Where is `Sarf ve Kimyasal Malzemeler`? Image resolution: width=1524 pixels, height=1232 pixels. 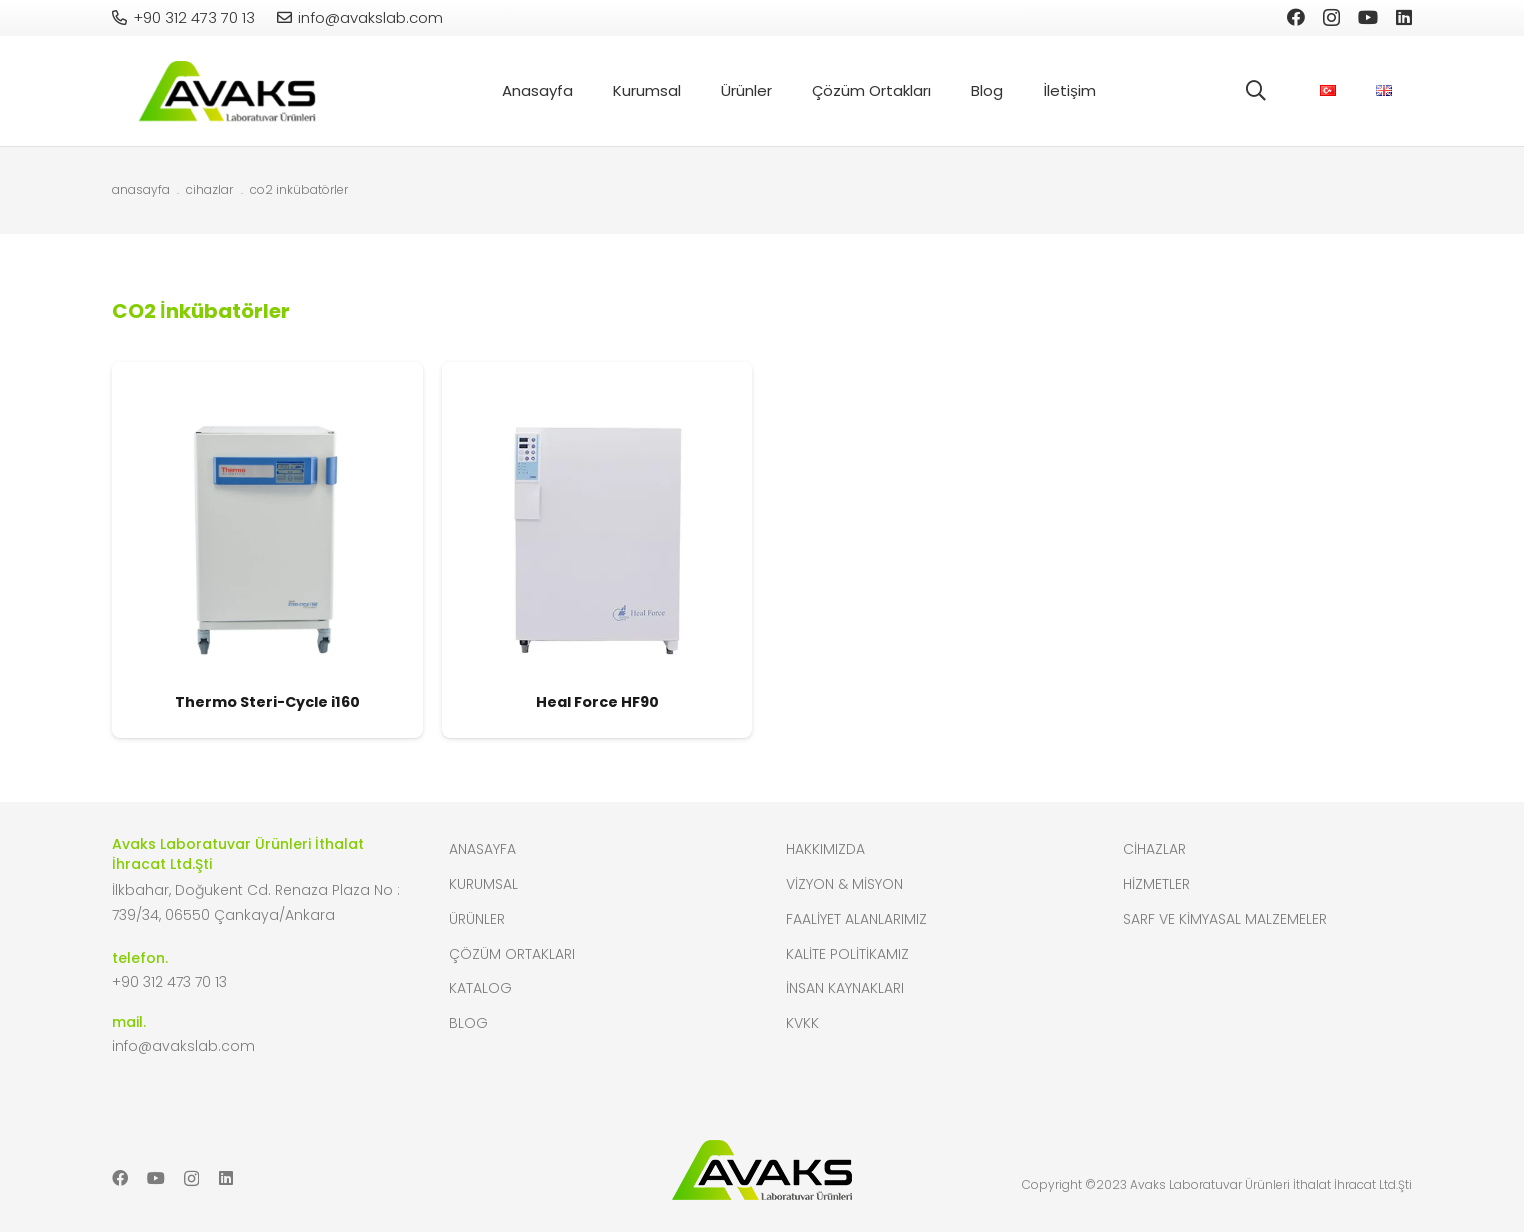
Sarf ve Kimyasal Malzemeler is located at coordinates (1225, 919).